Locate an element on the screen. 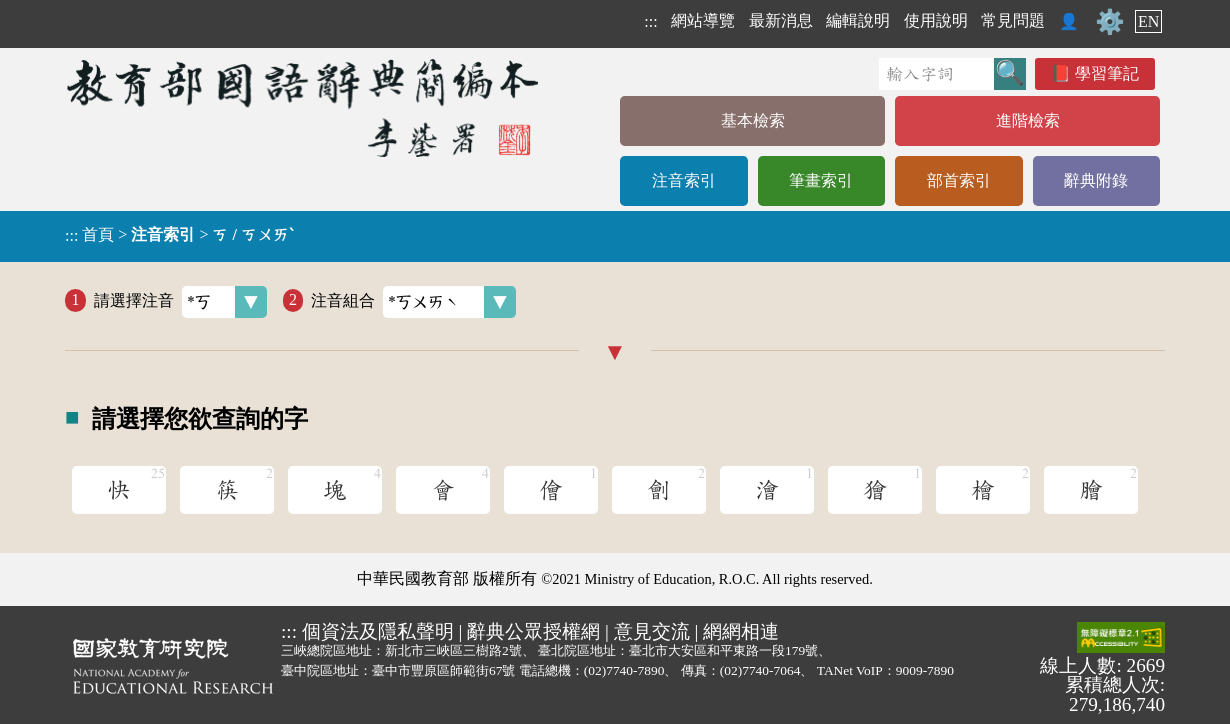 Image resolution: width=1230 pixels, height=724 pixels. 辭典附錄 is located at coordinates (1096, 180).